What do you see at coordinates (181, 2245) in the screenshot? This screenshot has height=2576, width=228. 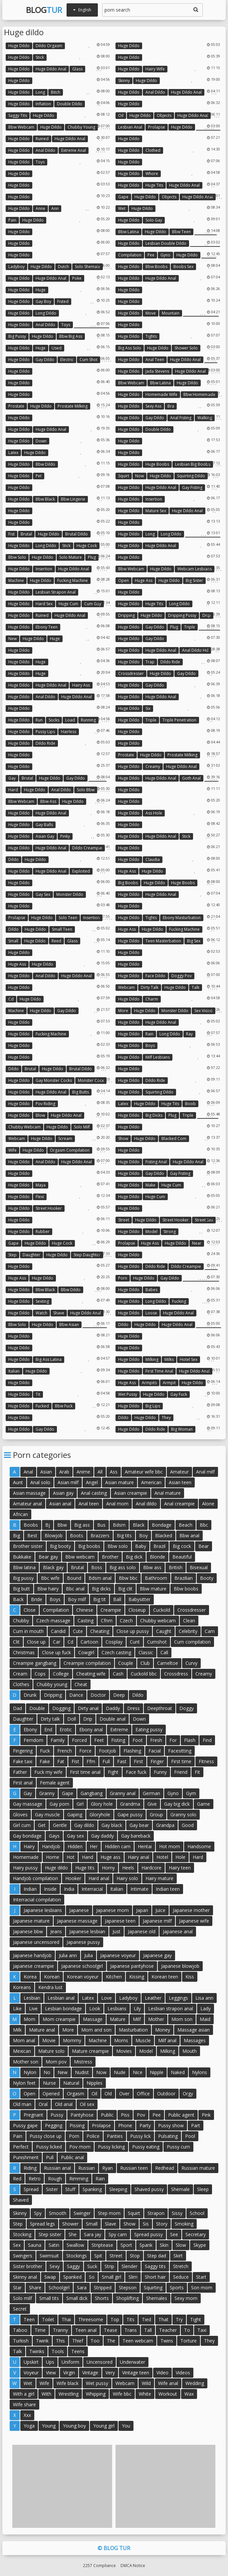 I see `Slow` at bounding box center [181, 2245].